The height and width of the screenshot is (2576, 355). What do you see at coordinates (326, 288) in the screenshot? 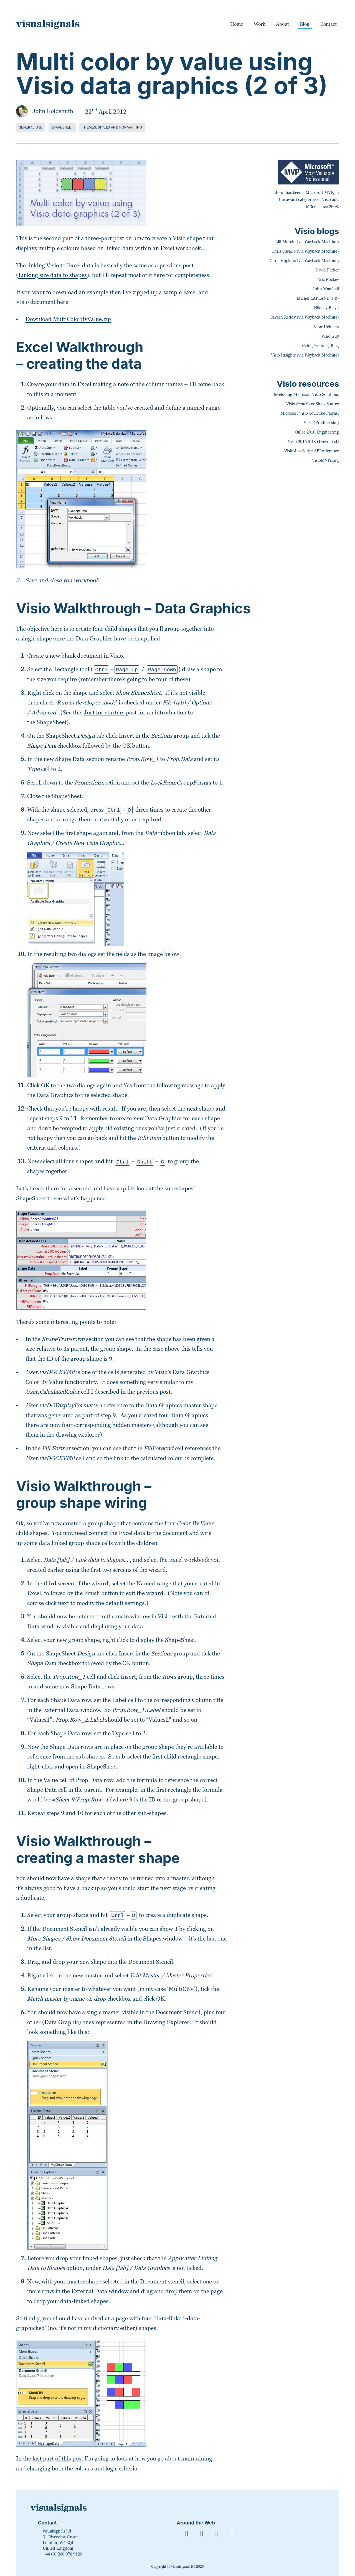
I see `John Marshall` at bounding box center [326, 288].